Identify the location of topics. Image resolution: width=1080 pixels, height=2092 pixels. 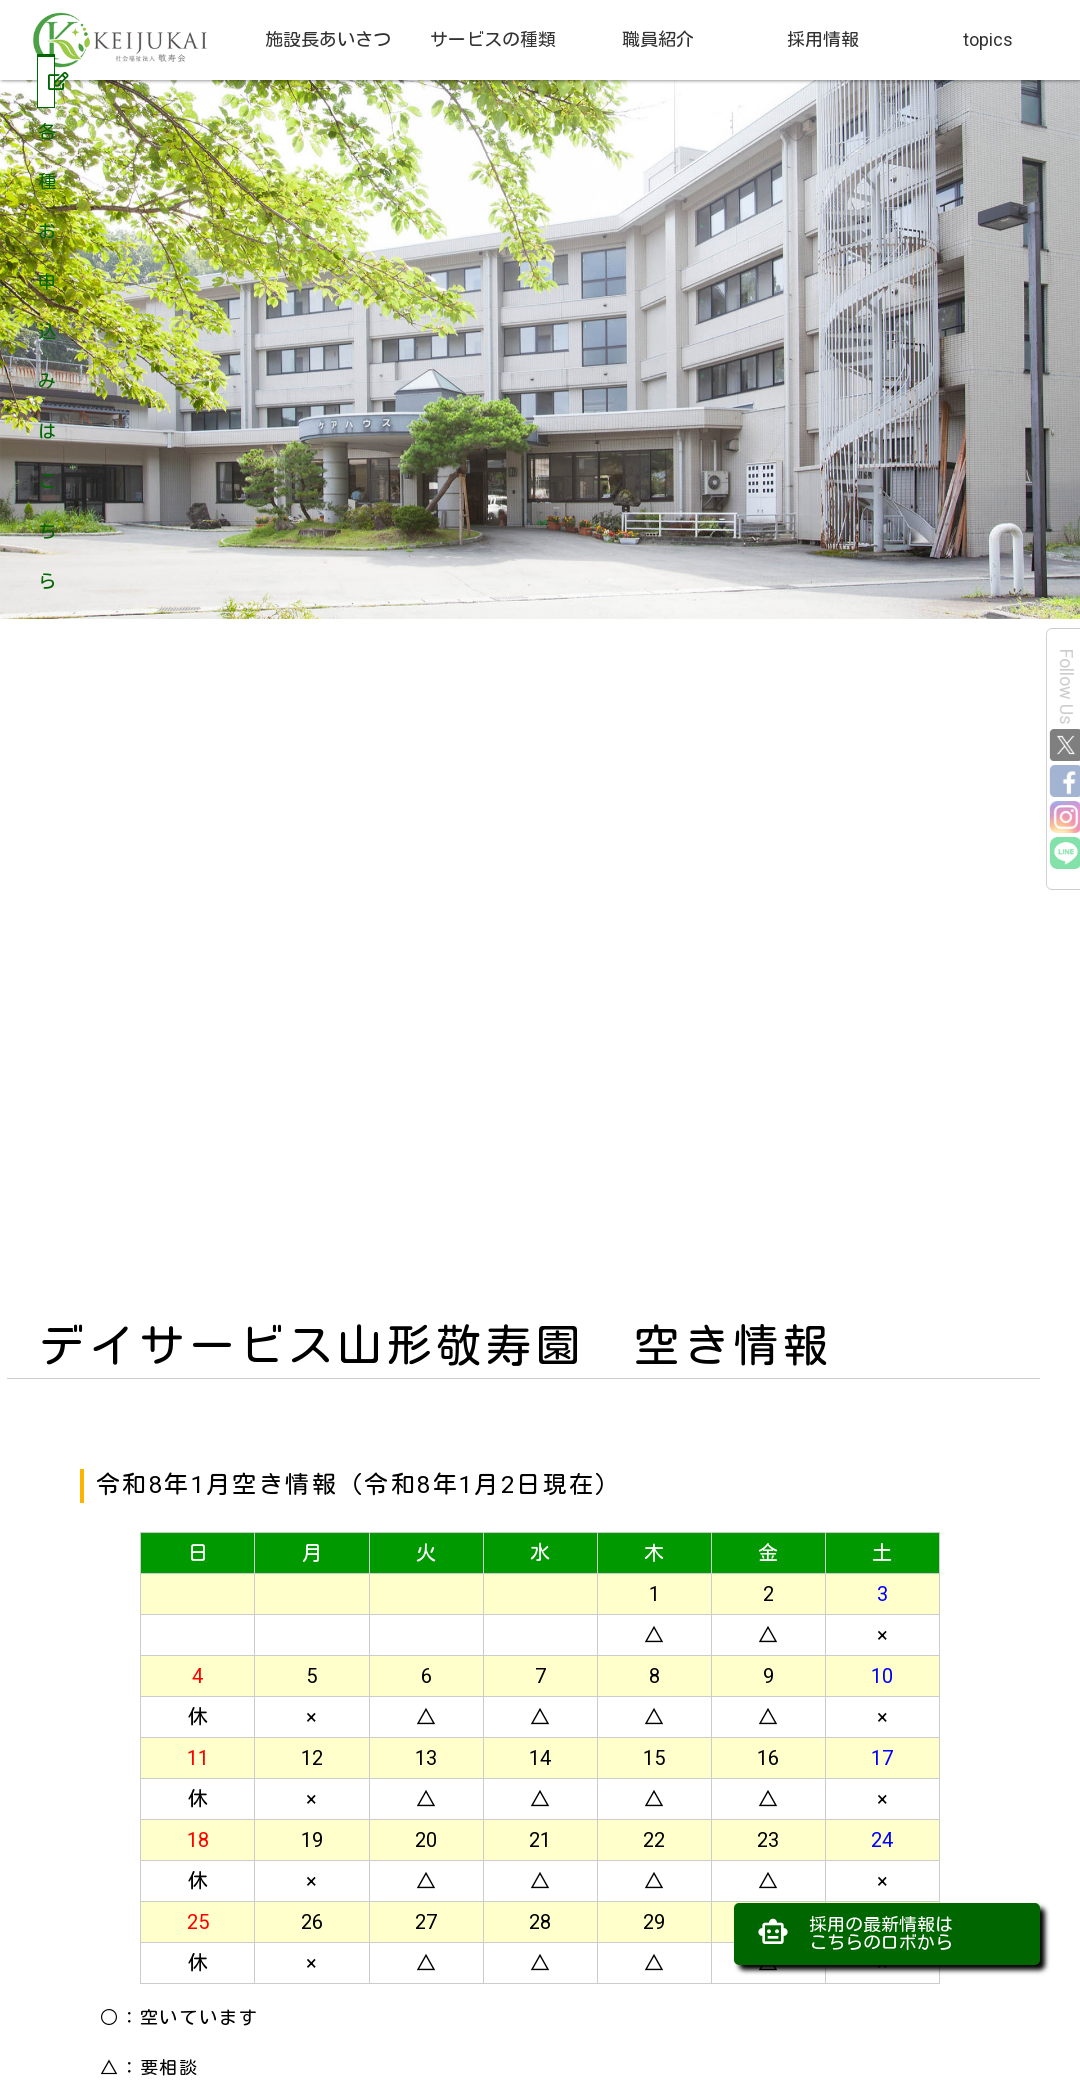
(988, 39).